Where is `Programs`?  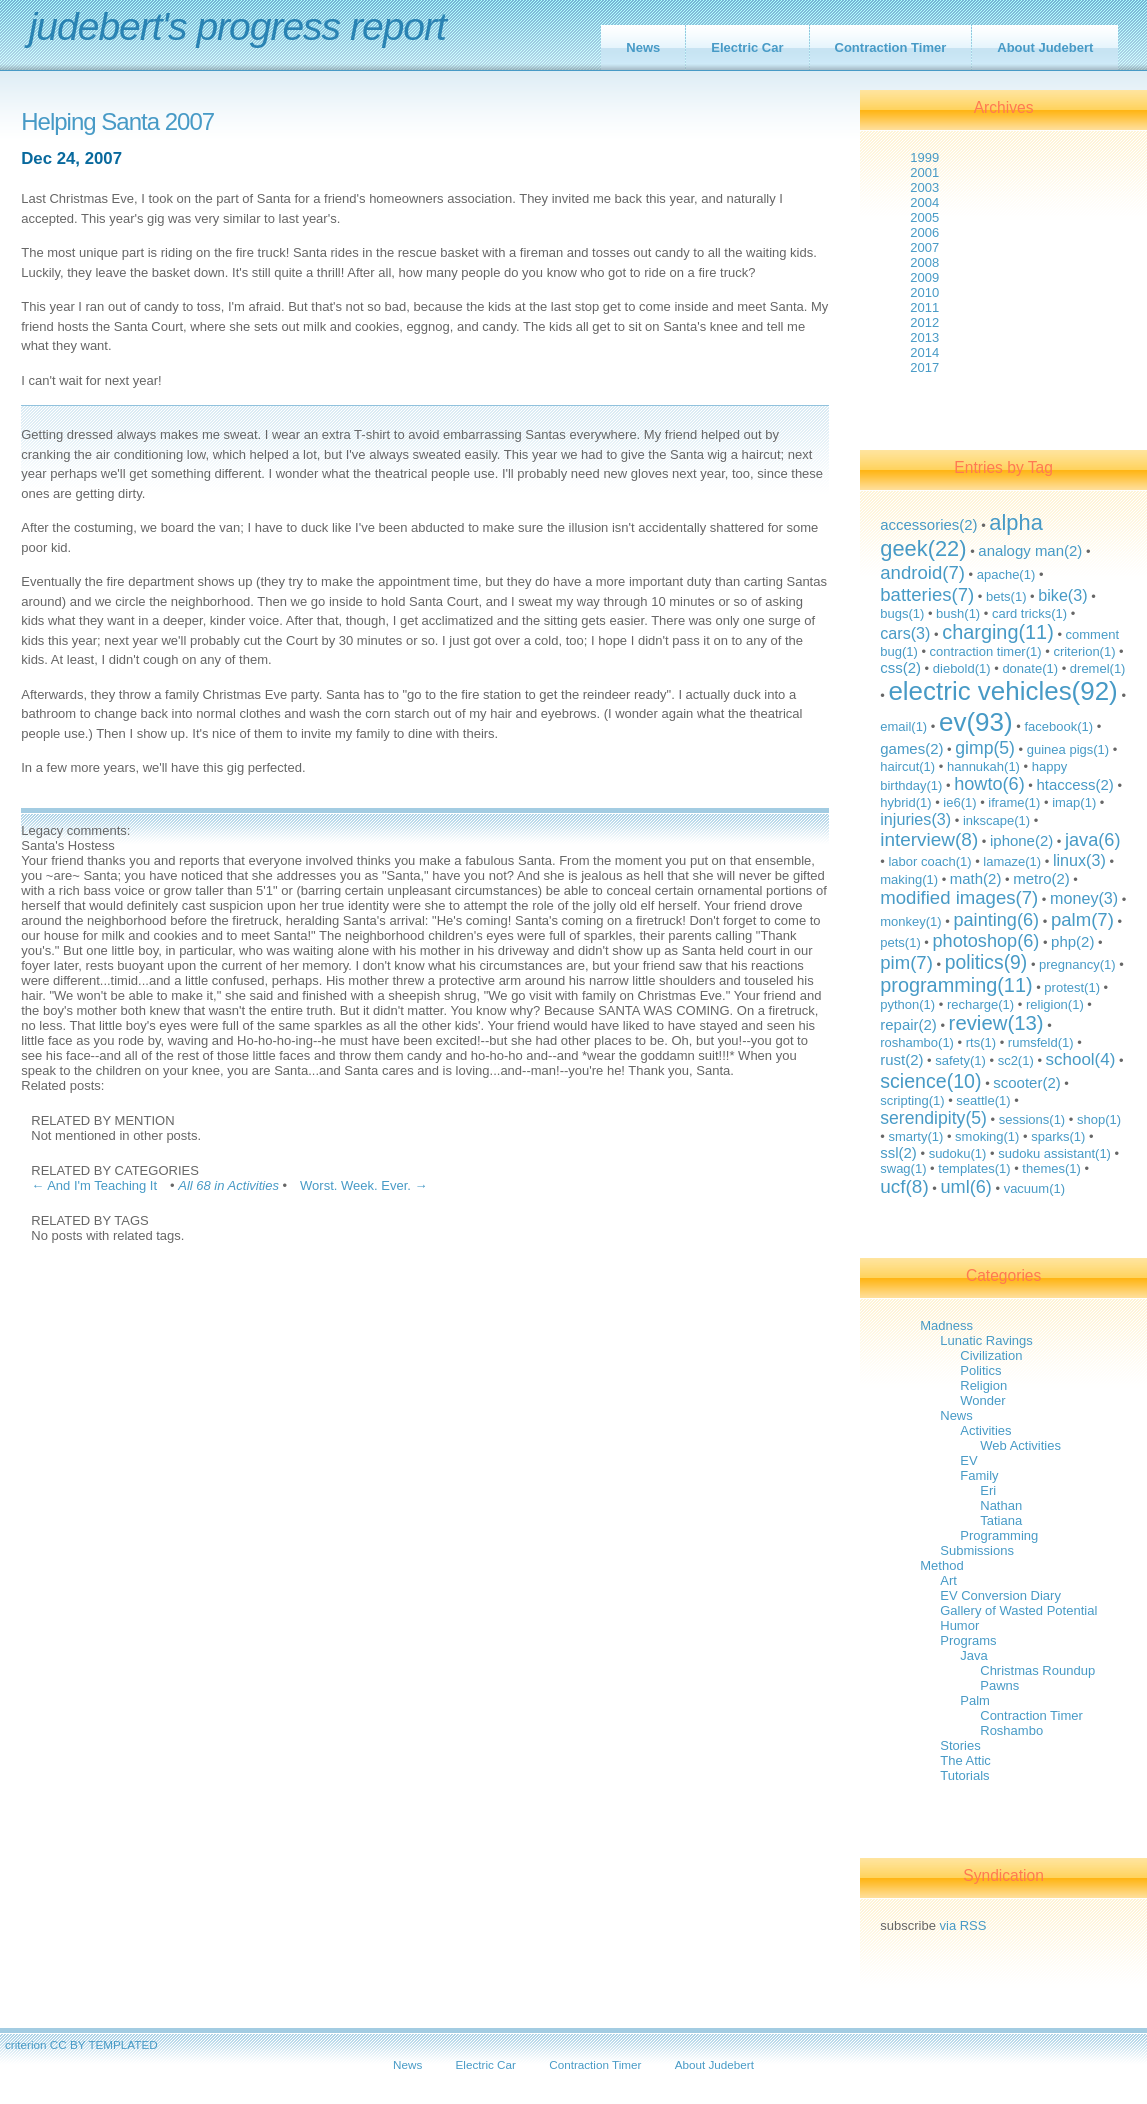 Programs is located at coordinates (968, 1640).